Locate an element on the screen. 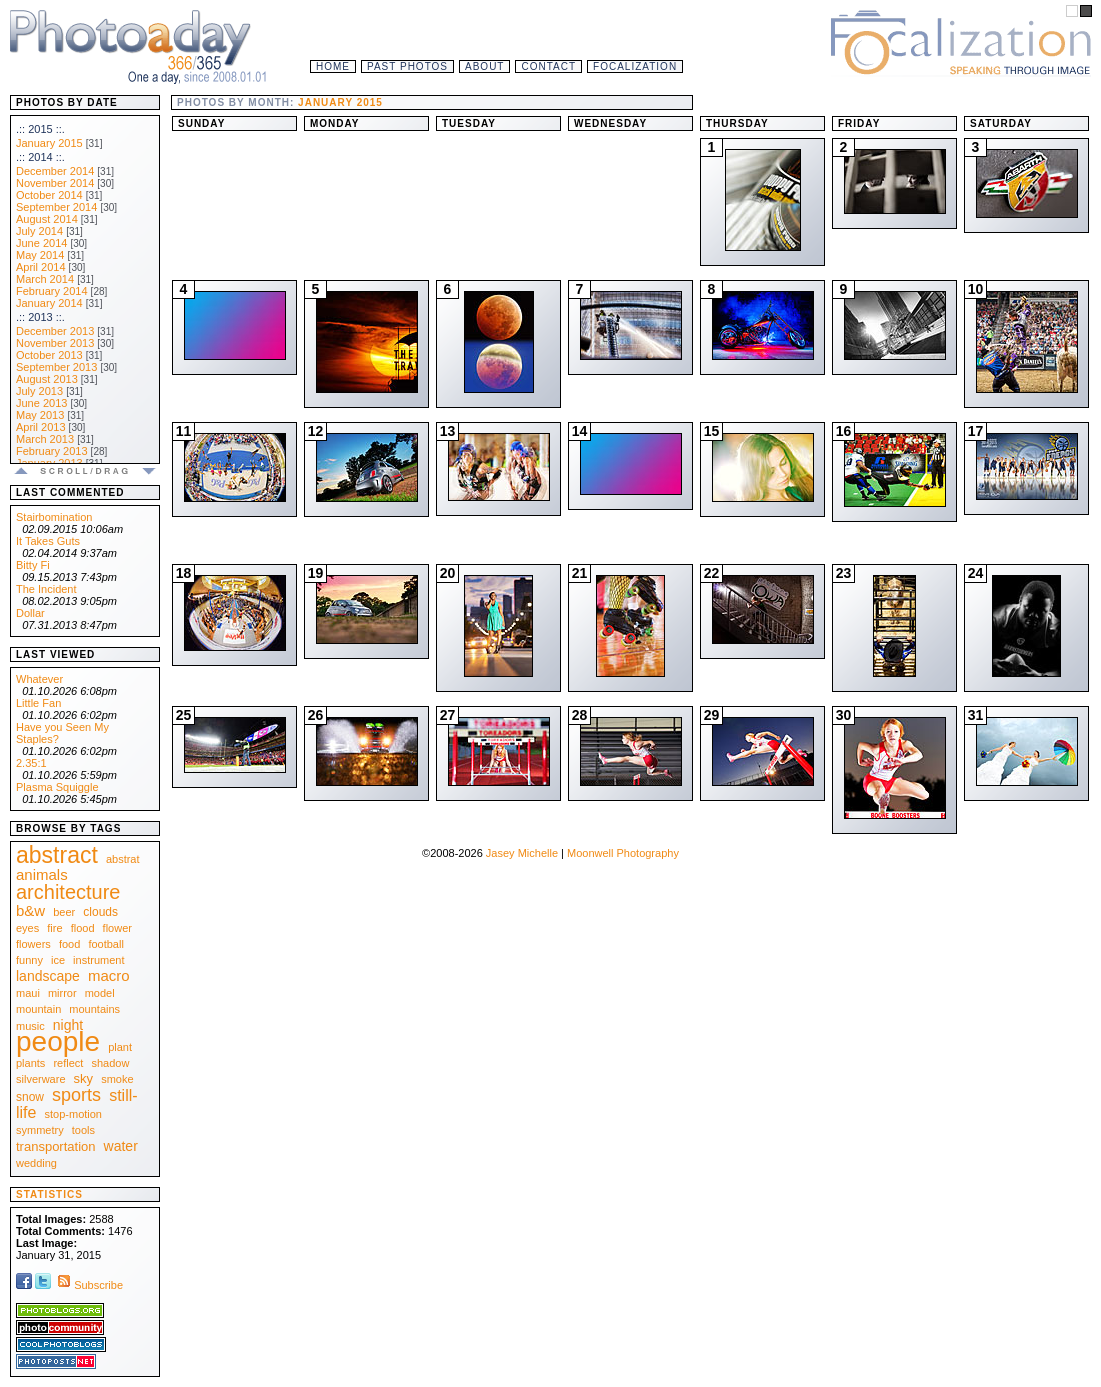  The Incident is located at coordinates (46, 589).